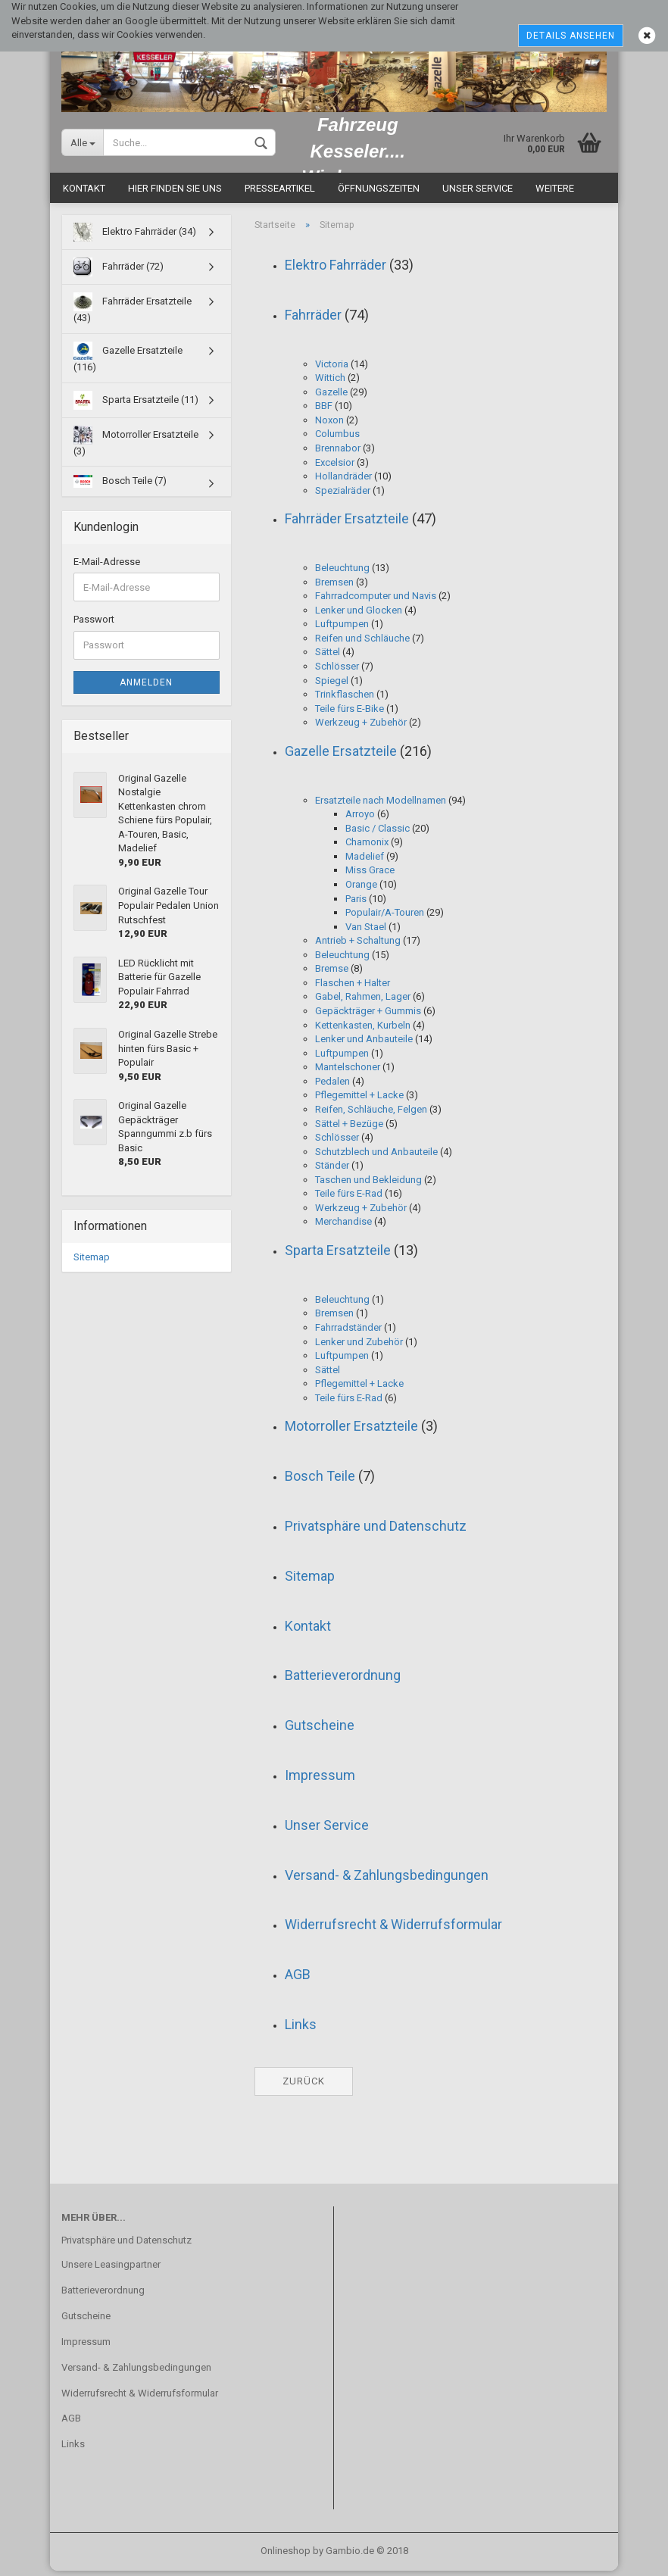 This screenshot has height=2576, width=668. What do you see at coordinates (341, 756) in the screenshot?
I see `Gazelle Ersatzteile` at bounding box center [341, 756].